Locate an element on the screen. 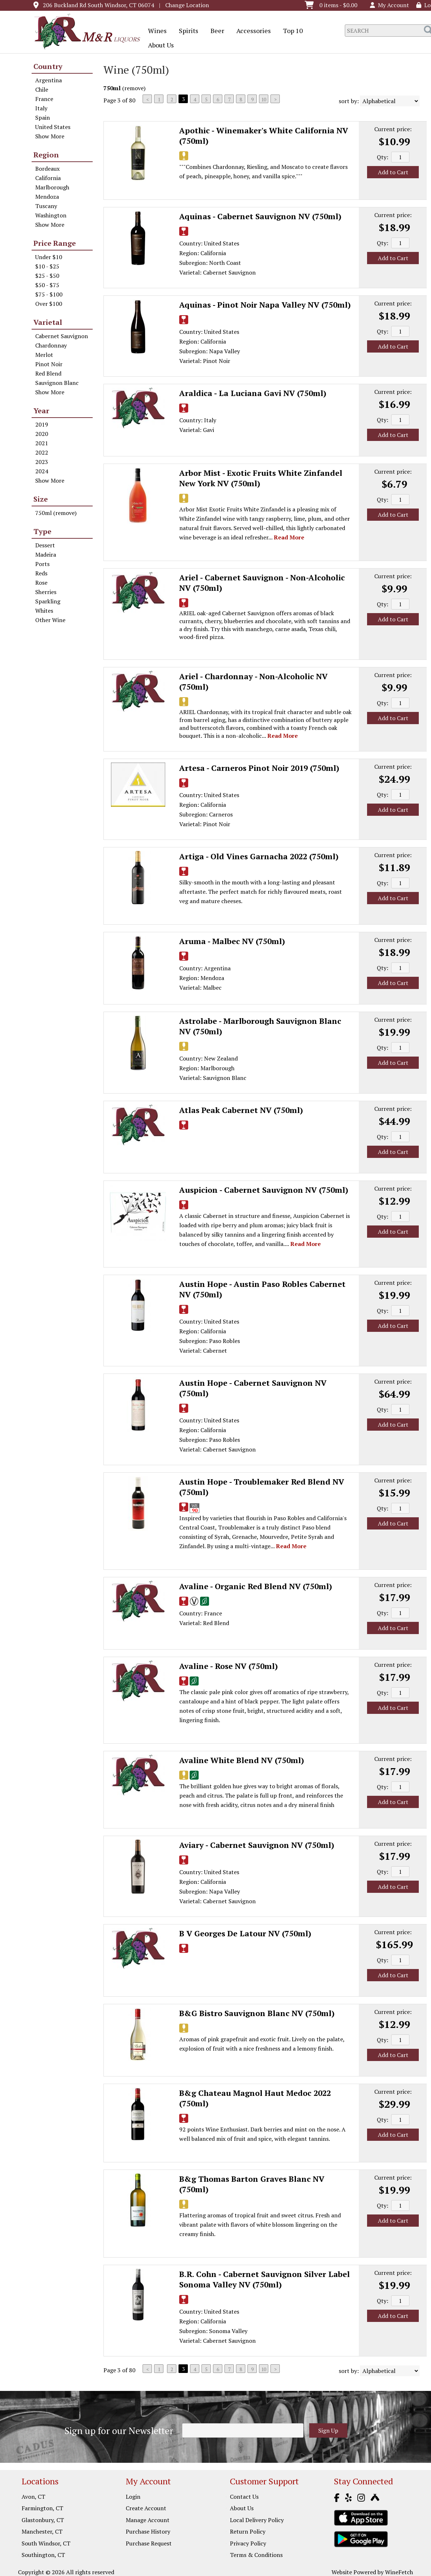  Avon, CT is located at coordinates (33, 2497).